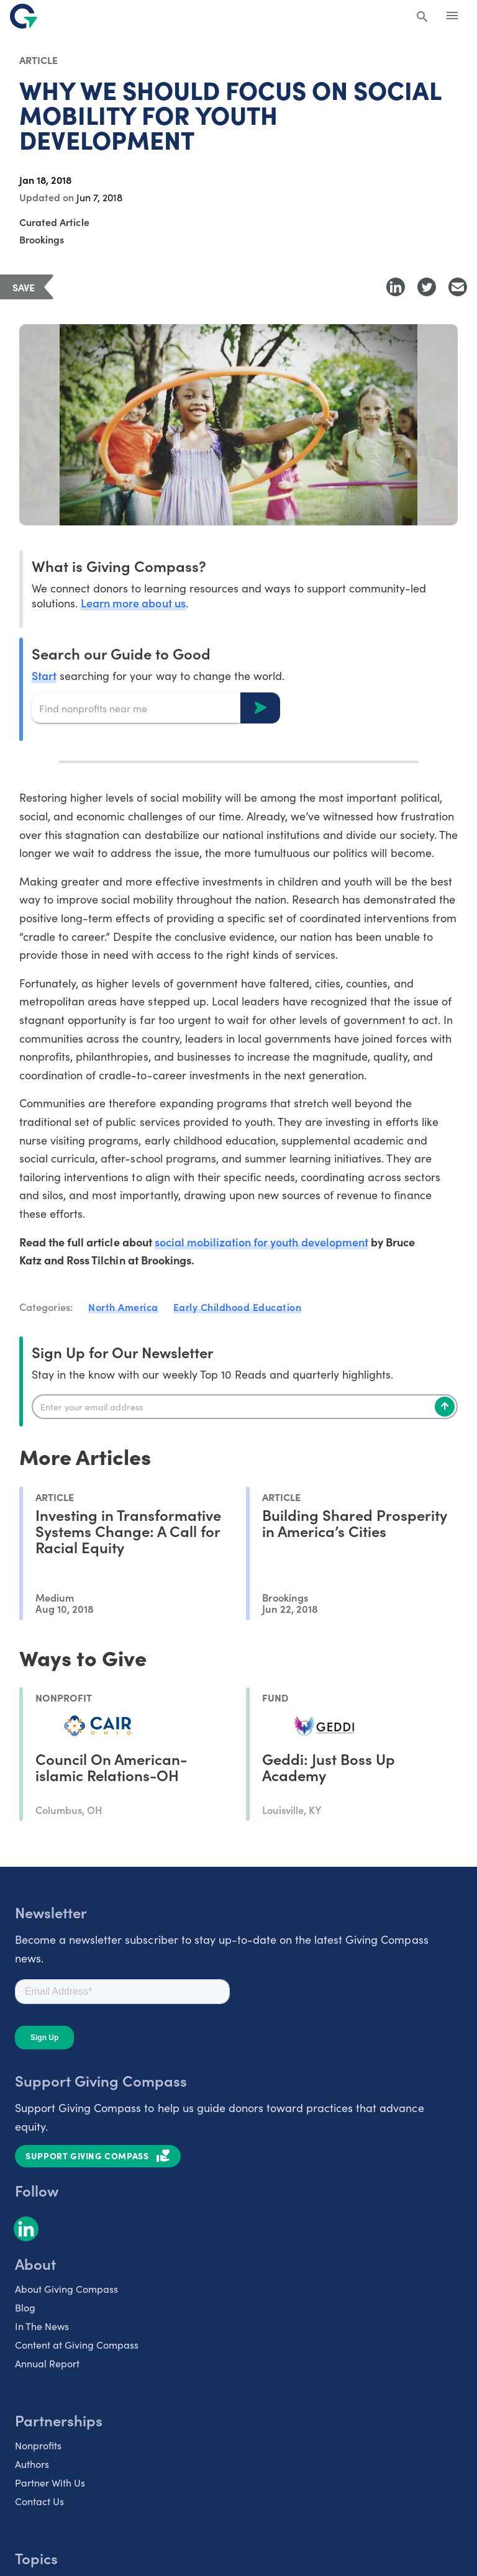  What do you see at coordinates (44, 675) in the screenshot?
I see `Start` at bounding box center [44, 675].